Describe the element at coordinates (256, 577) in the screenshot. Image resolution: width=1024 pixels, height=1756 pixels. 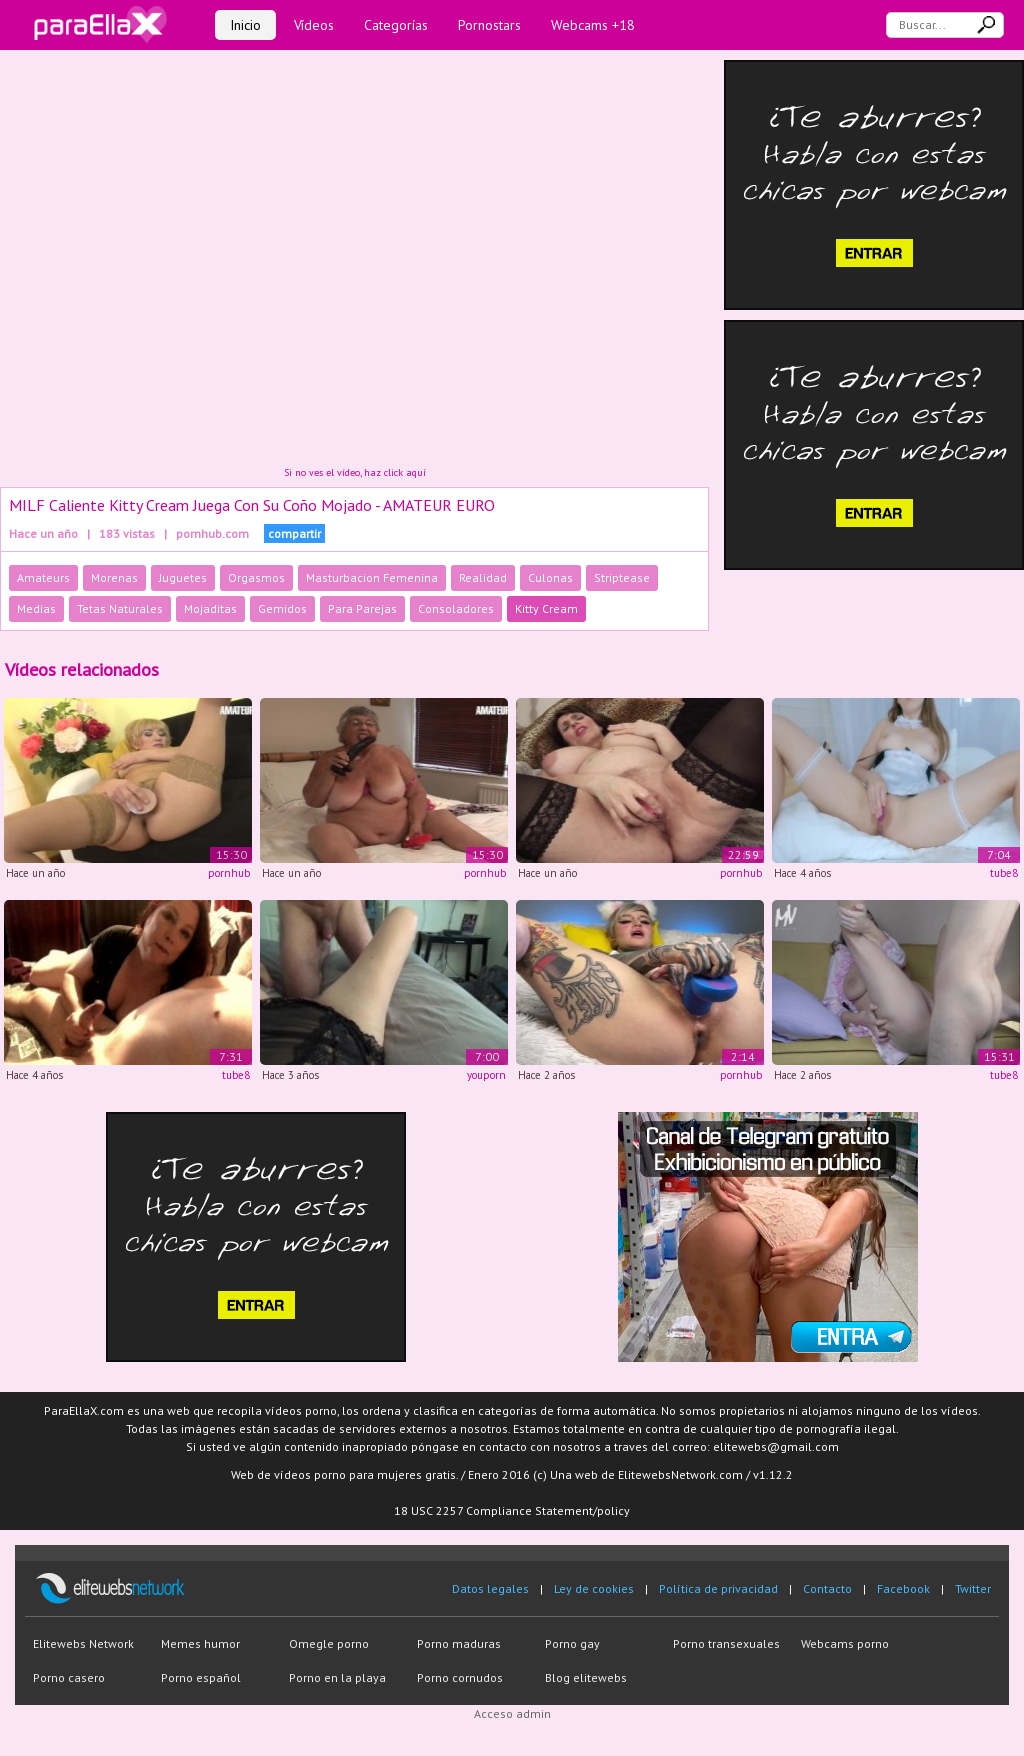
I see `Orgasmos` at that location.